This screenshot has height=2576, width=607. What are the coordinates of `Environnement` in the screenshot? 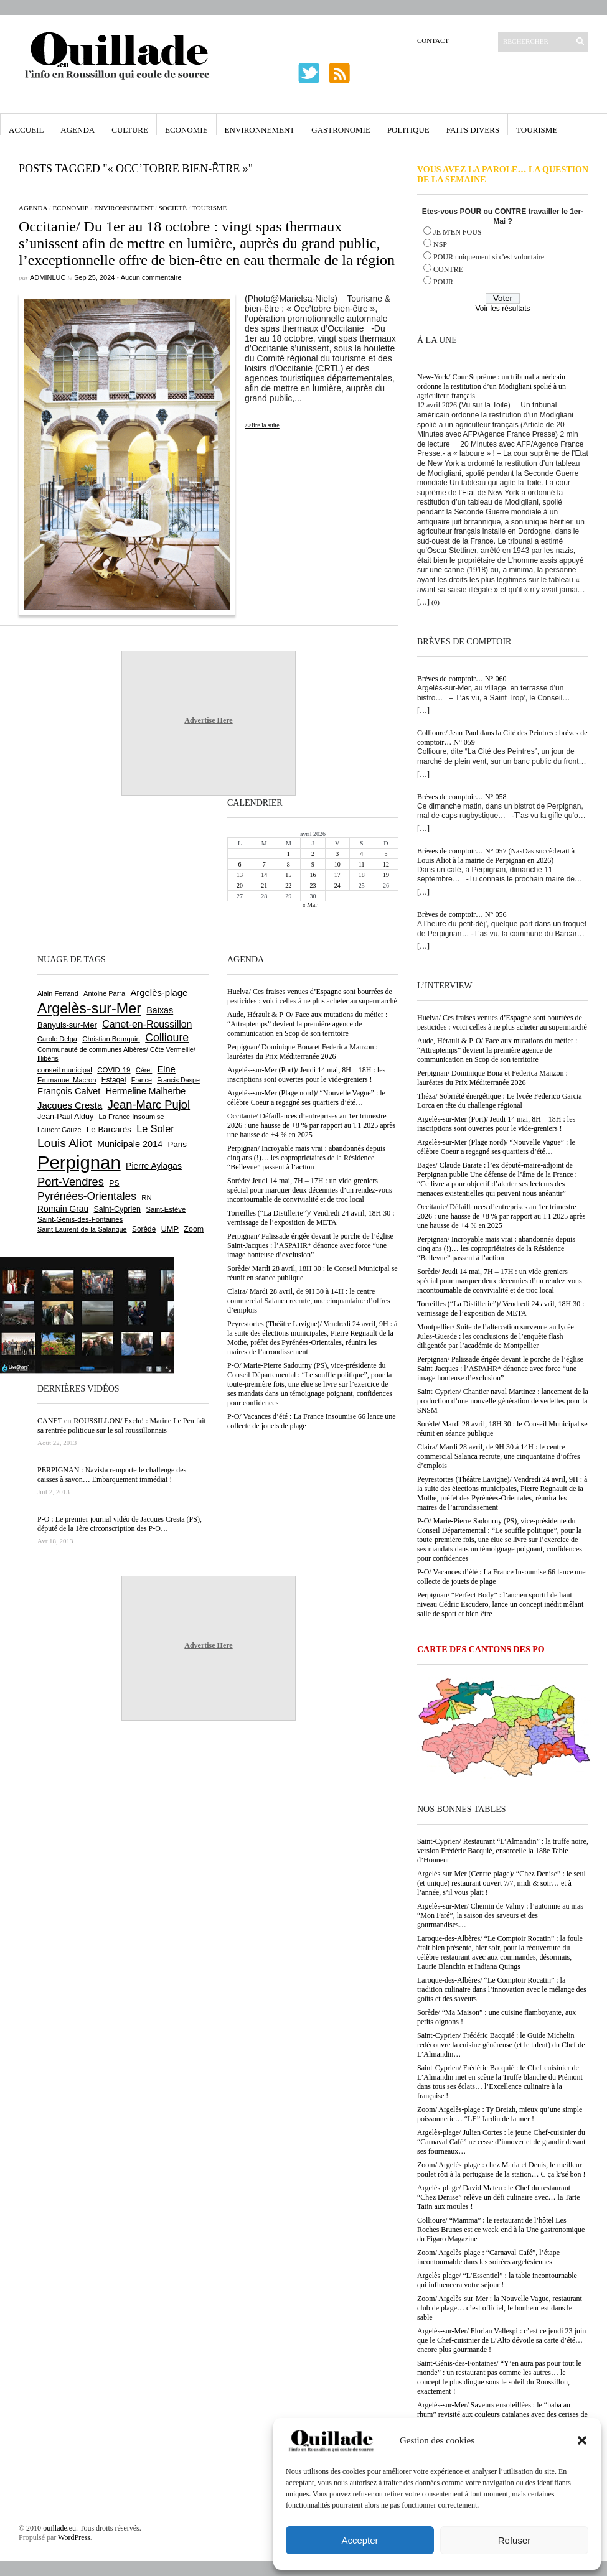 It's located at (260, 129).